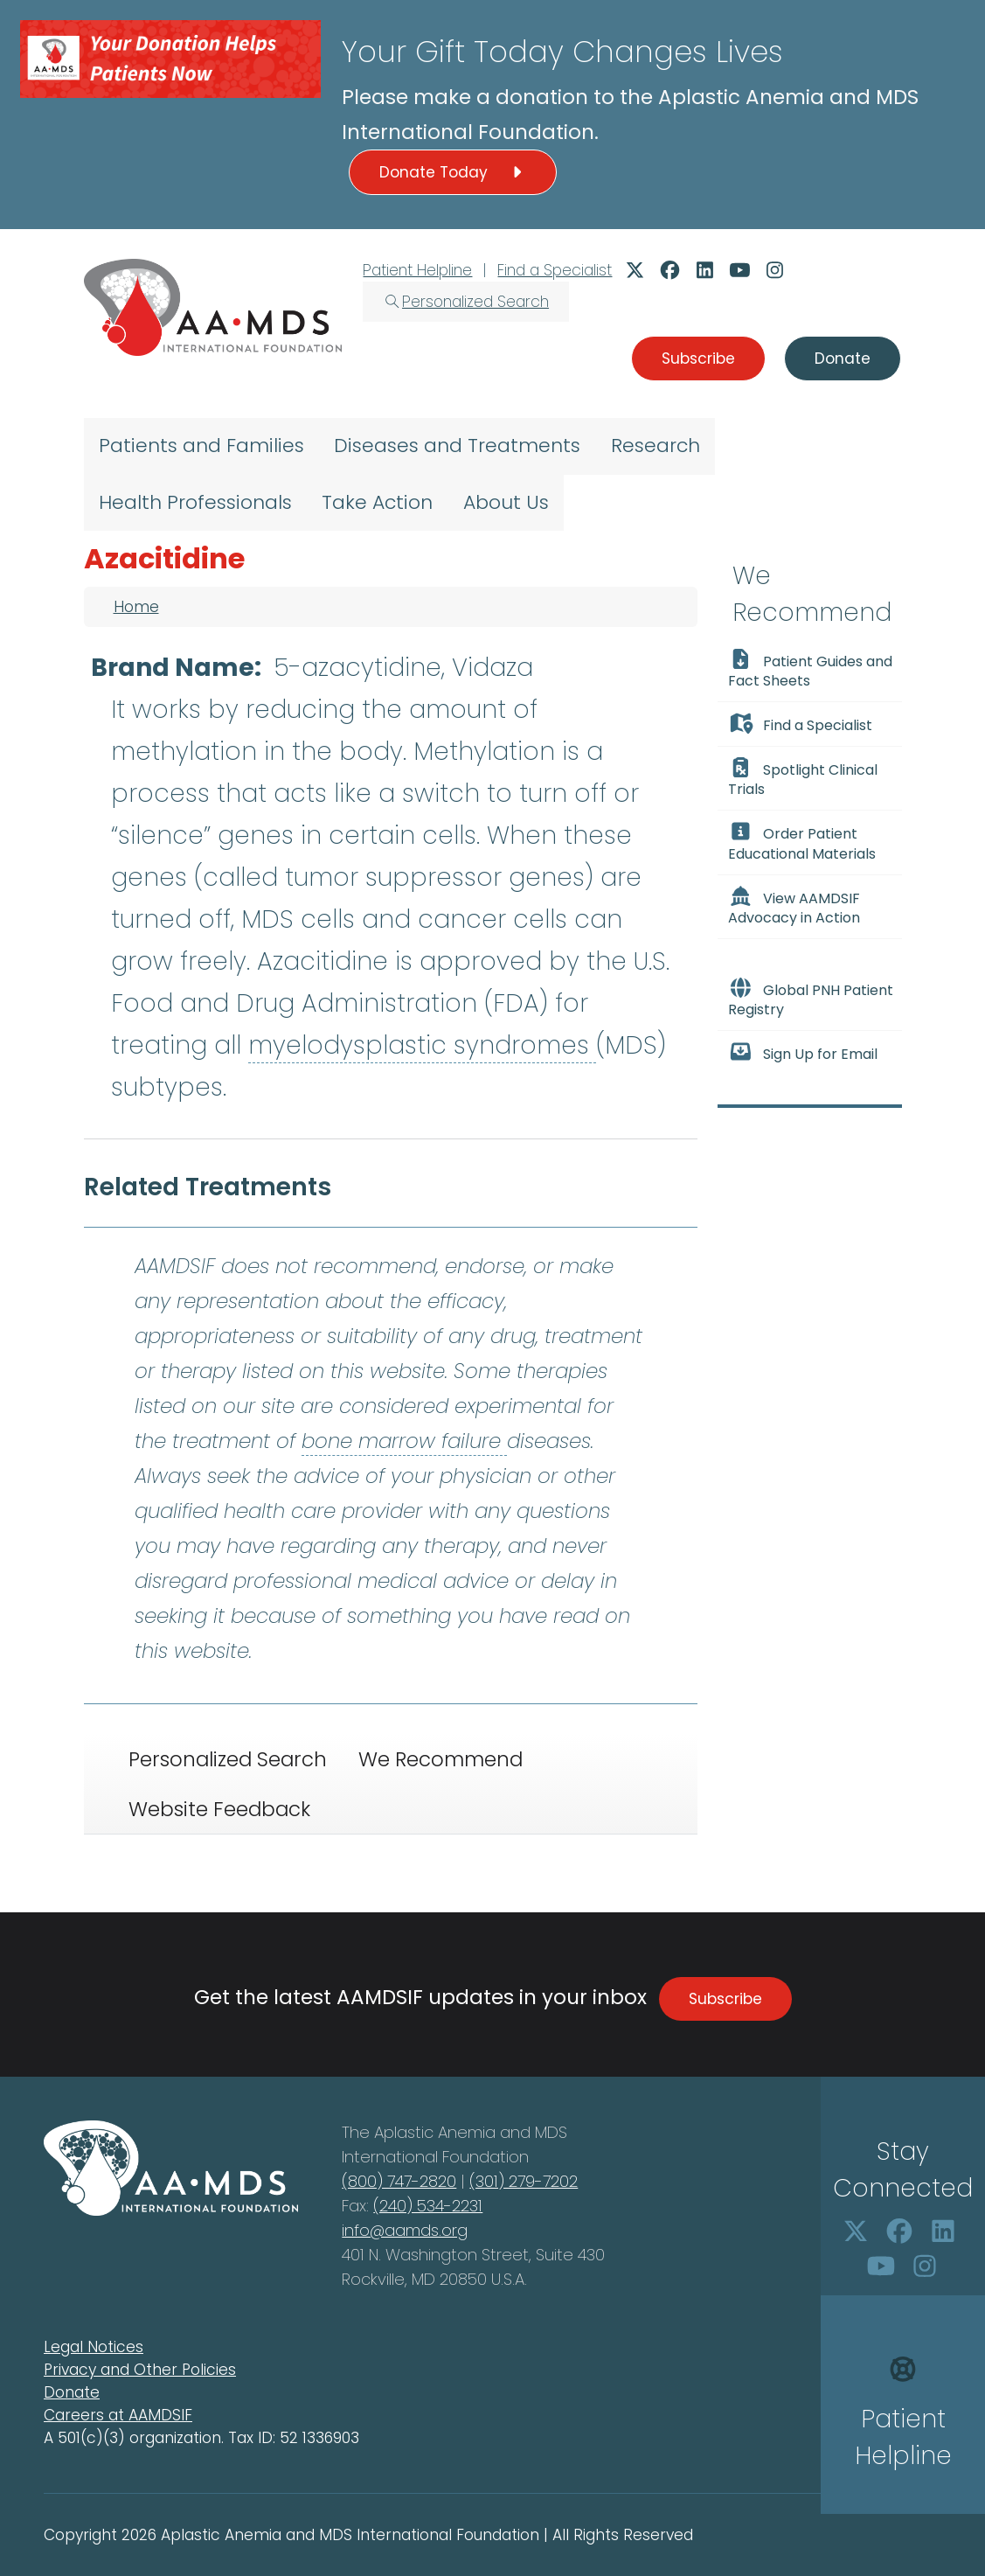 This screenshot has width=985, height=2576. Describe the element at coordinates (506, 502) in the screenshot. I see `About Us [menuitem]` at that location.